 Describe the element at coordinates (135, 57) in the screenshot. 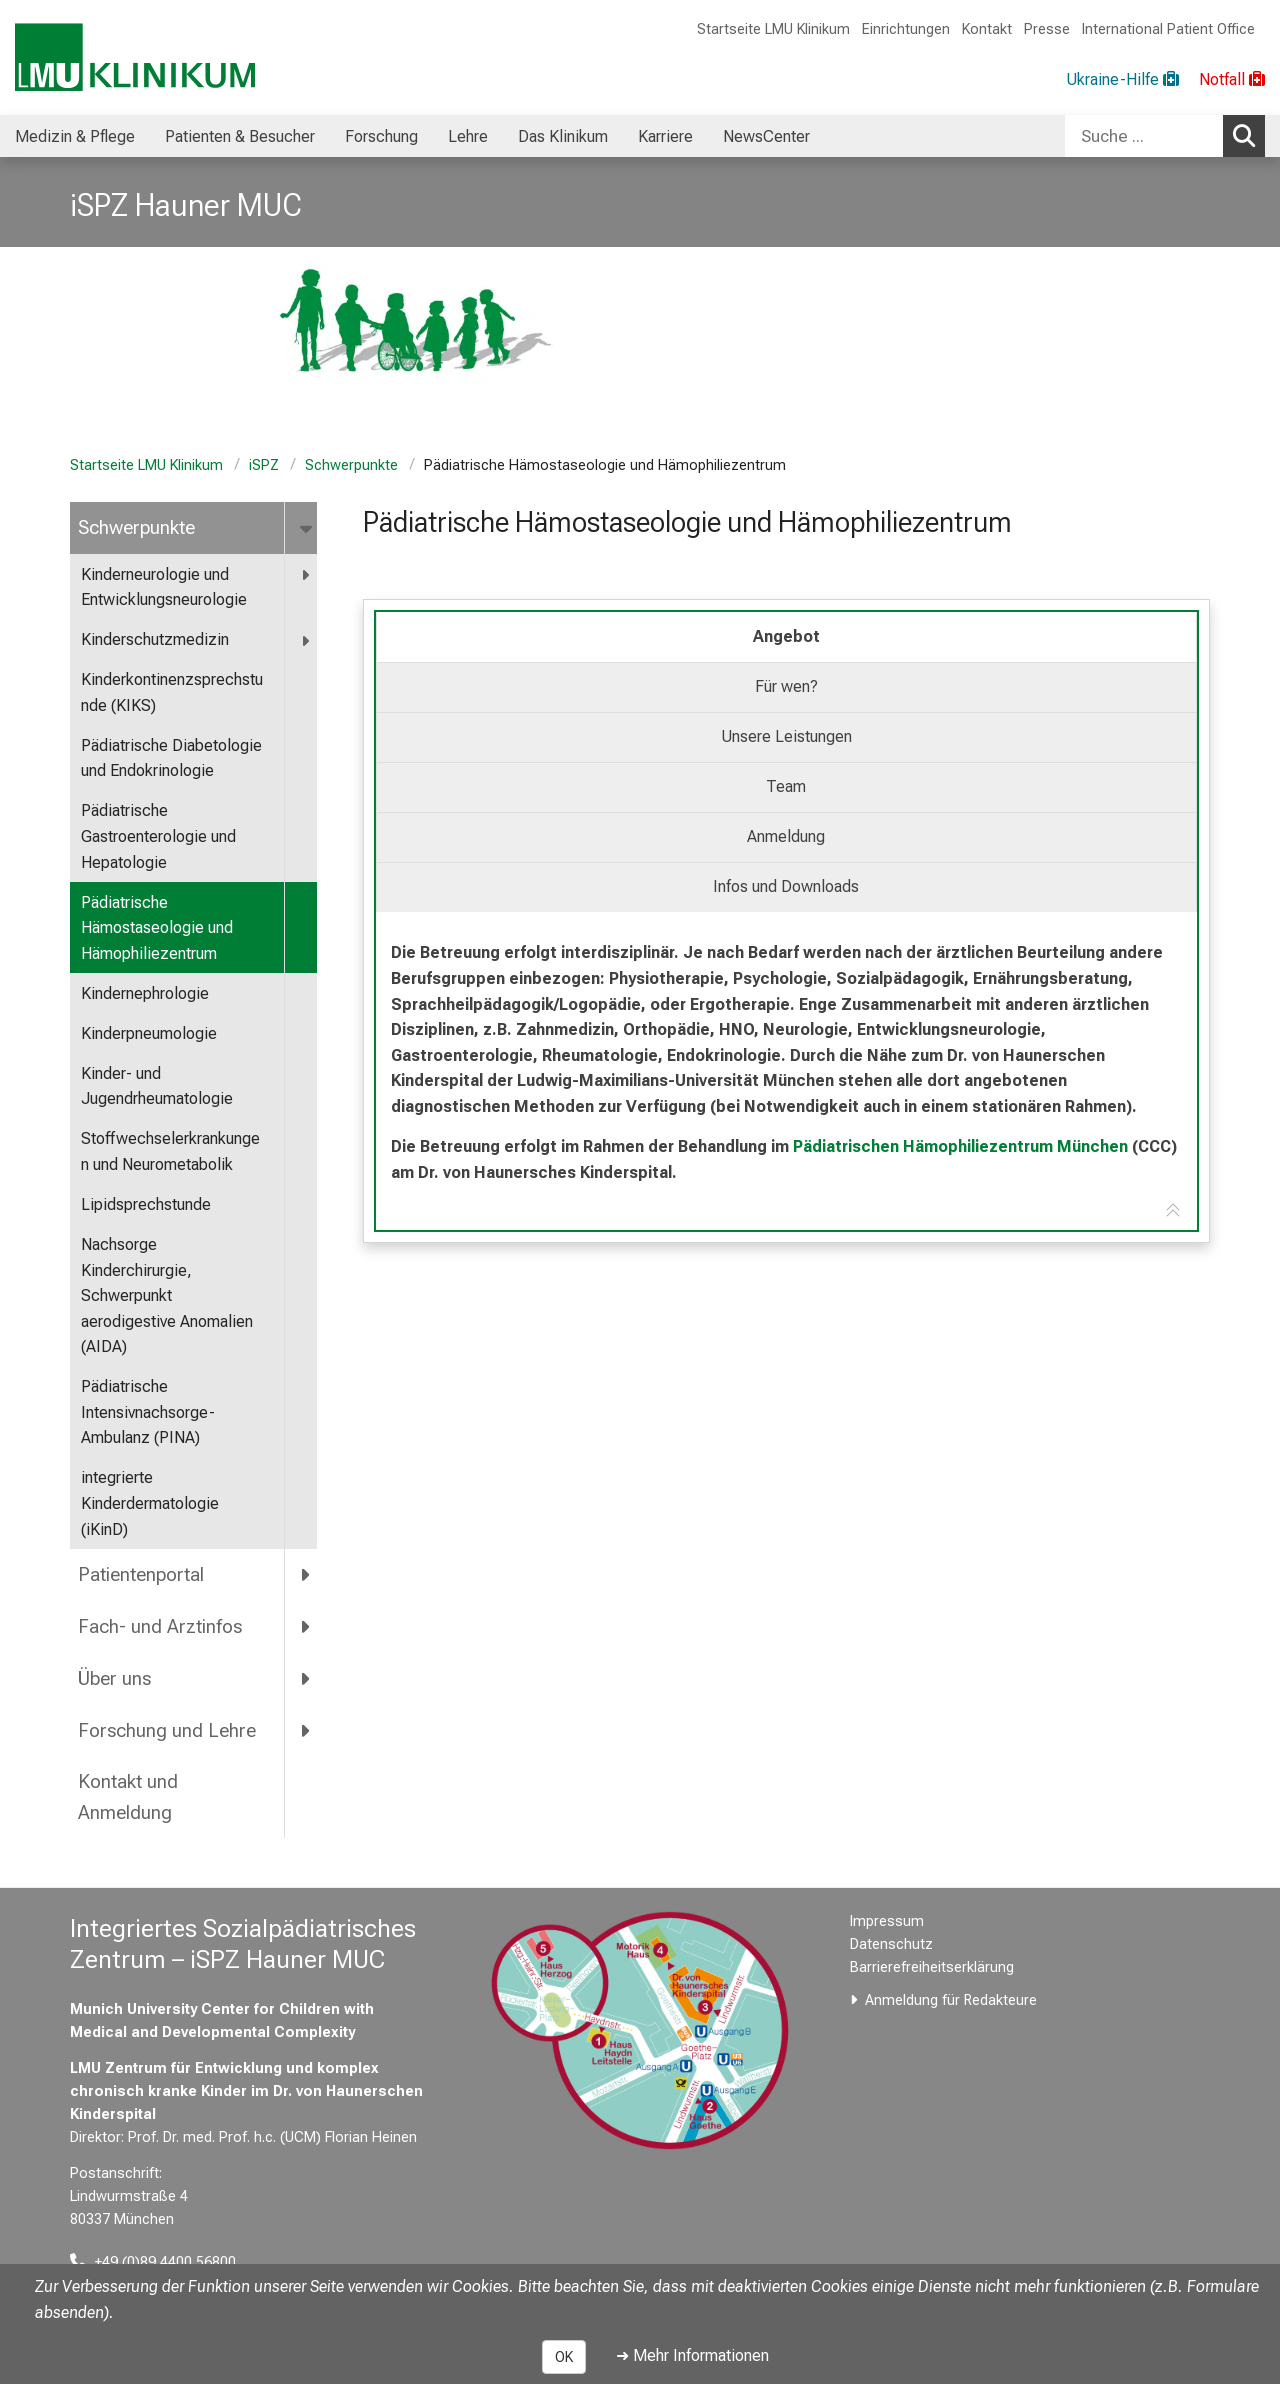

I see `[LMU-Klinikum Portalseite]` at that location.